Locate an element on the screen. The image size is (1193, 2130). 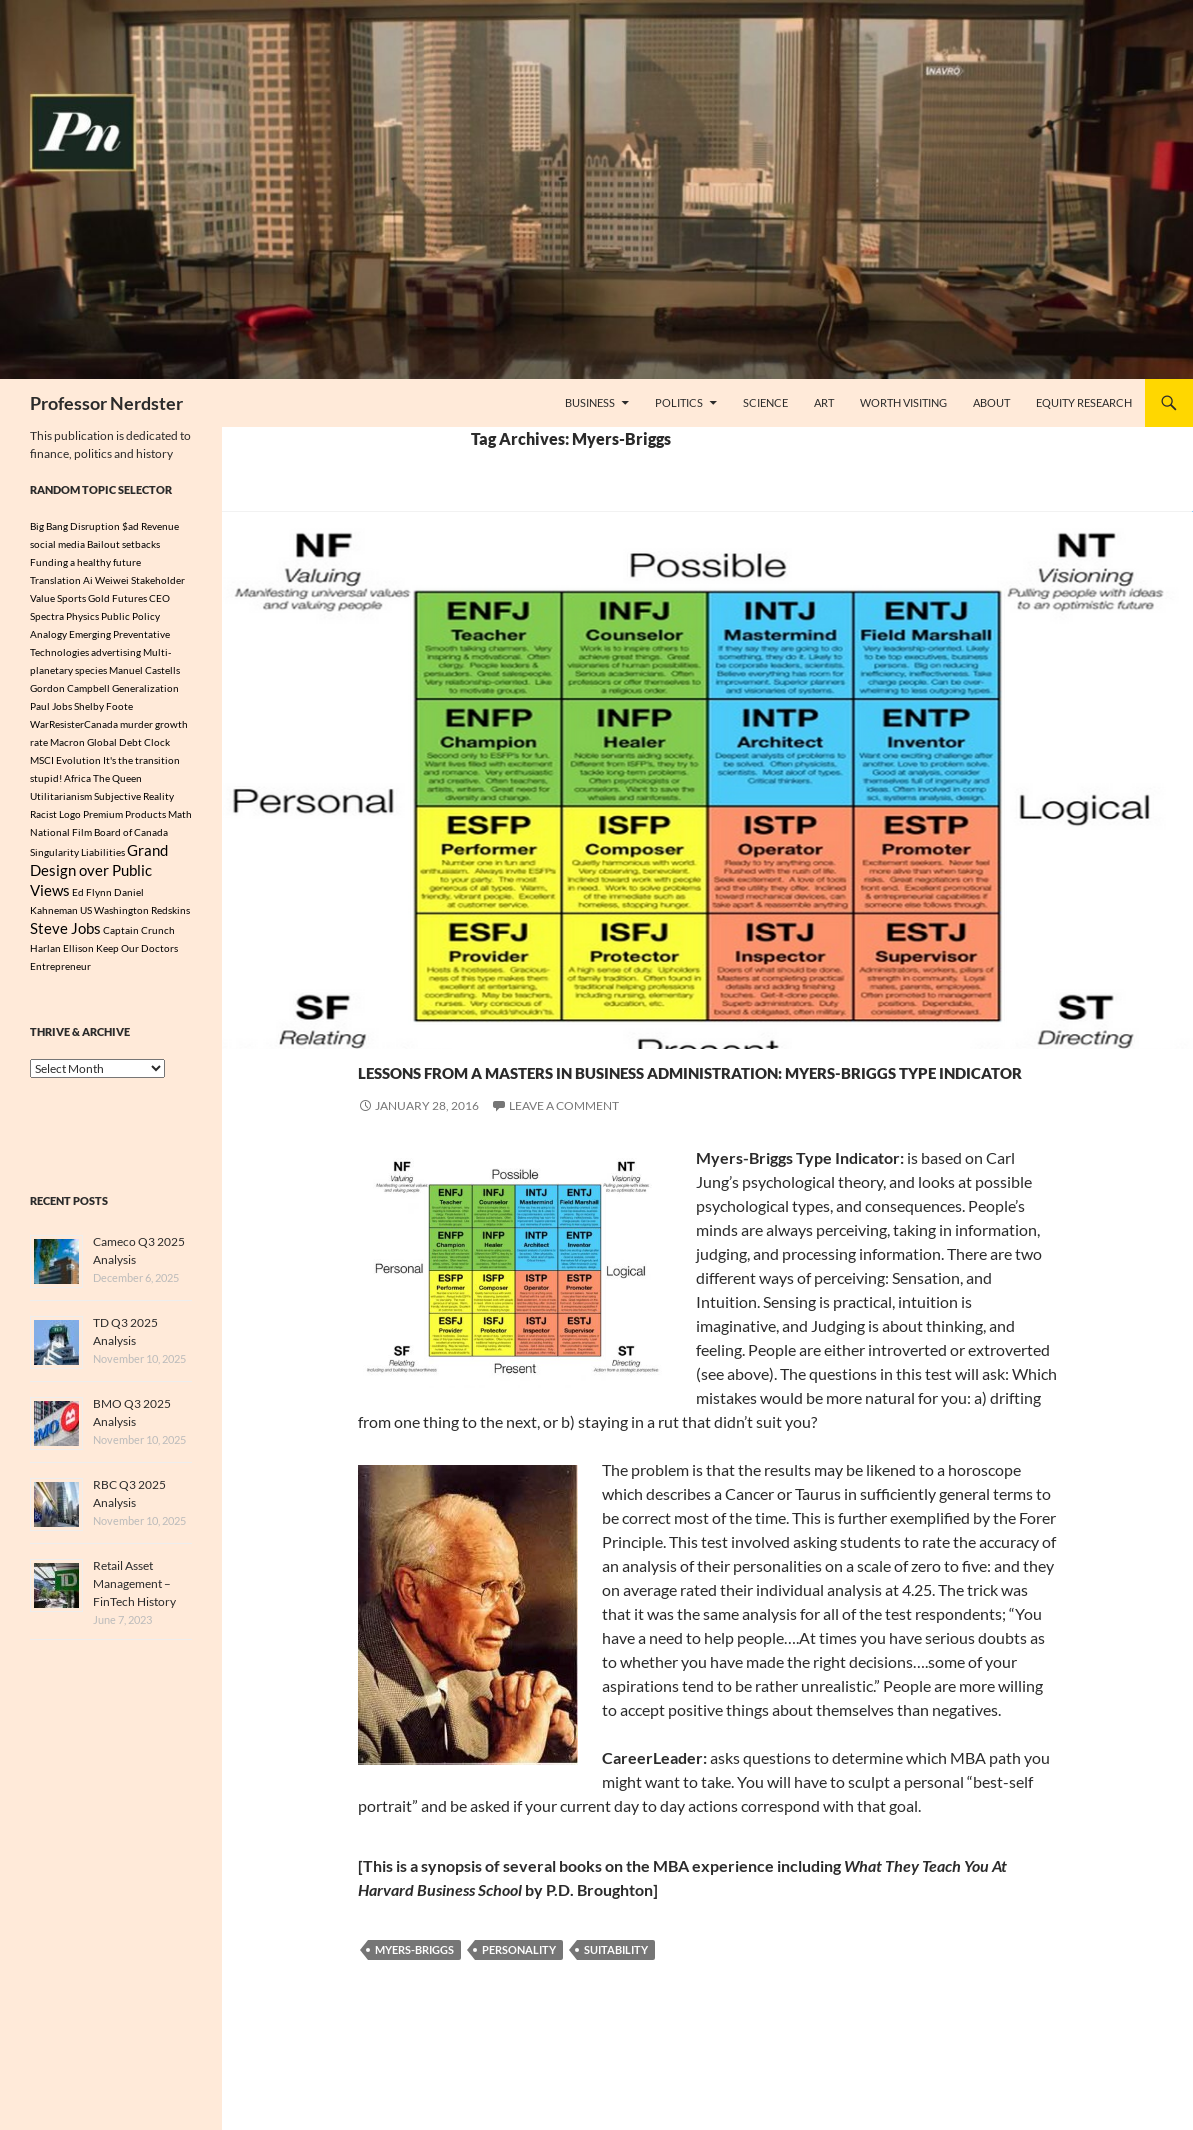
Gordon Campbell is located at coordinates (70, 688).